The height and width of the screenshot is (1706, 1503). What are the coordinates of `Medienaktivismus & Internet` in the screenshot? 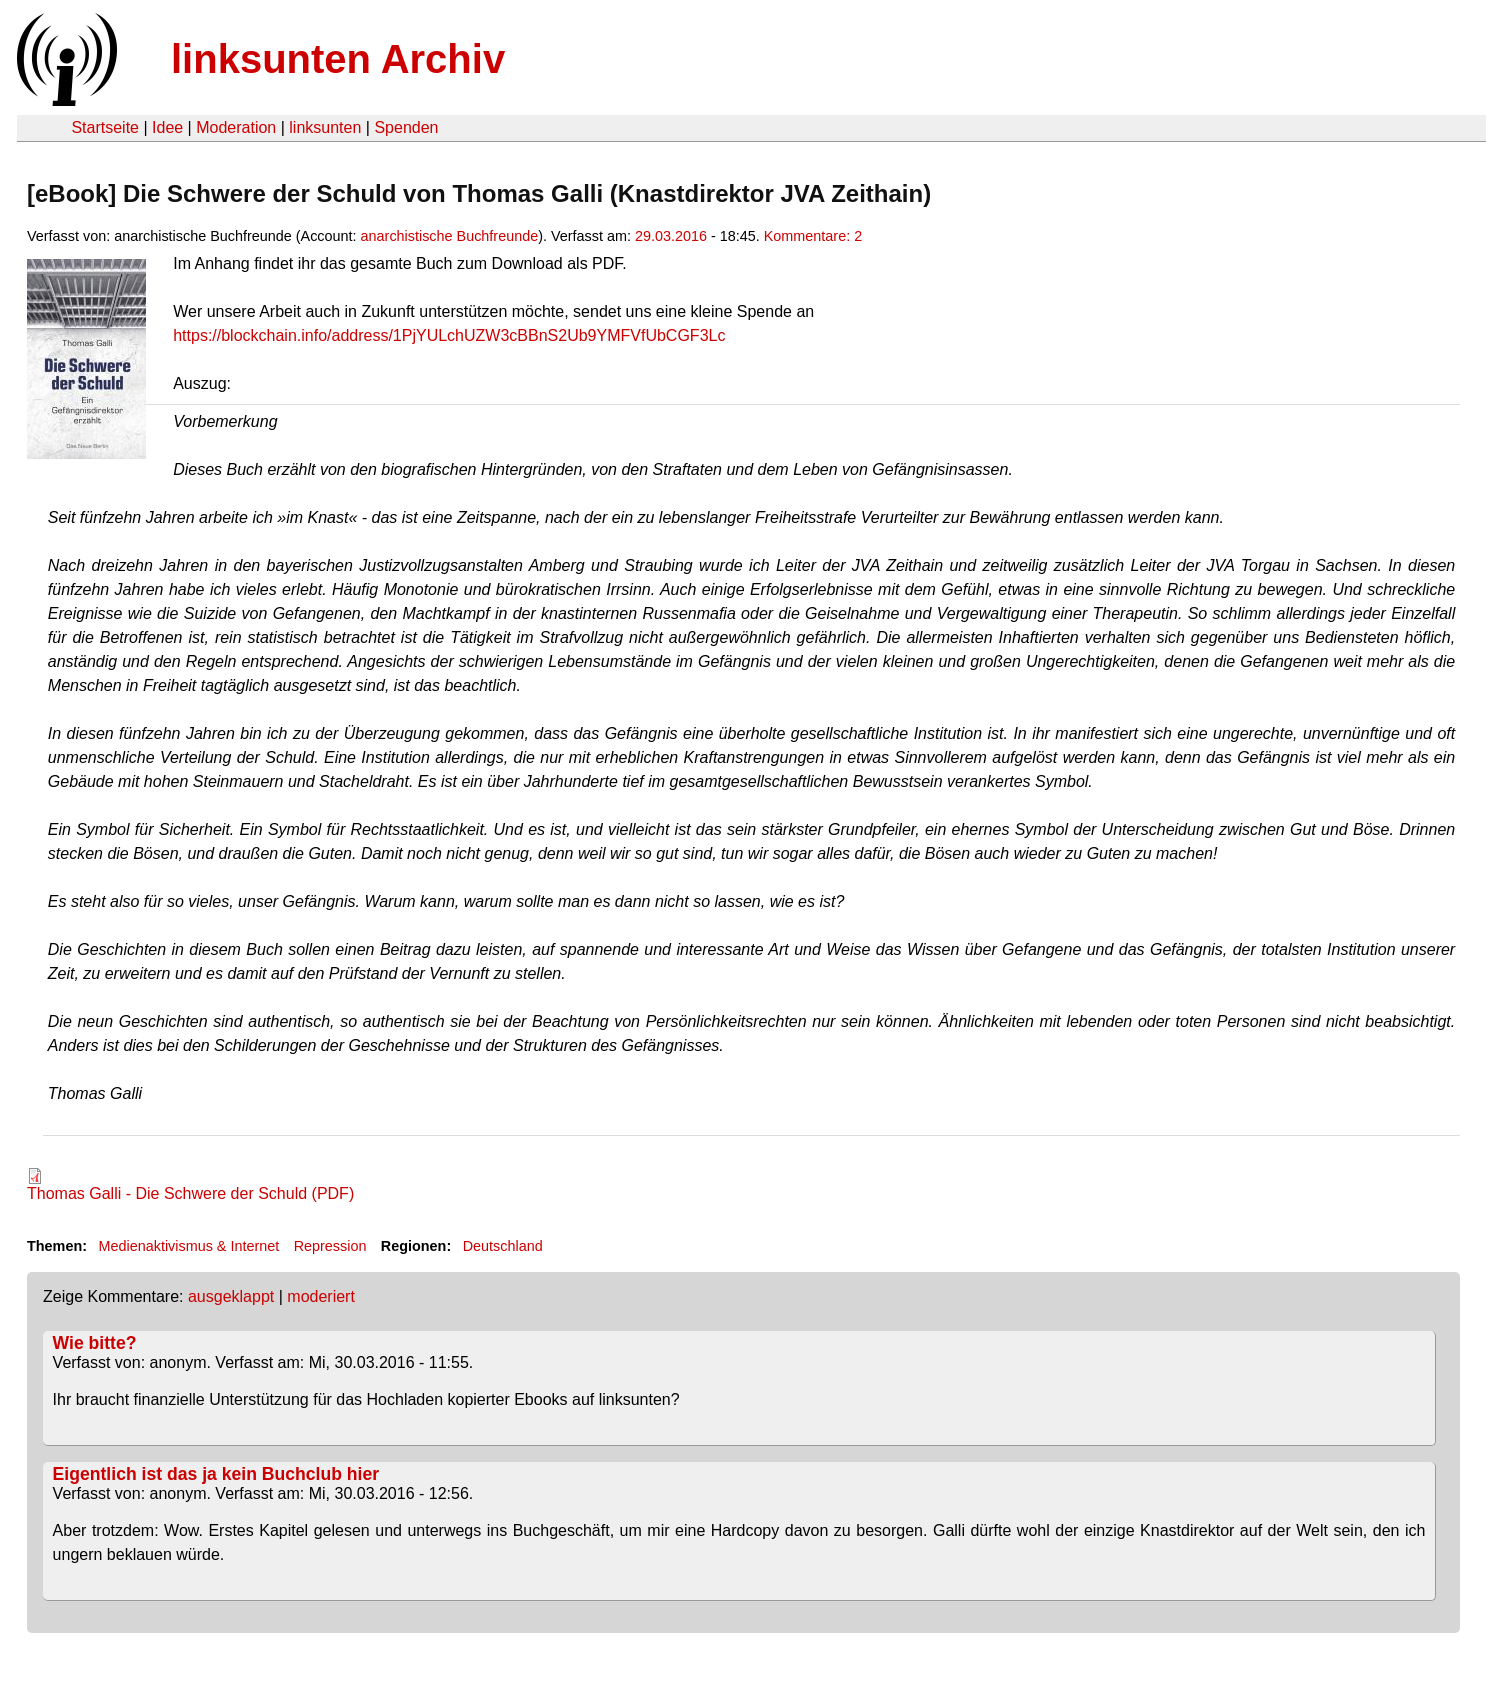 It's located at (188, 1246).